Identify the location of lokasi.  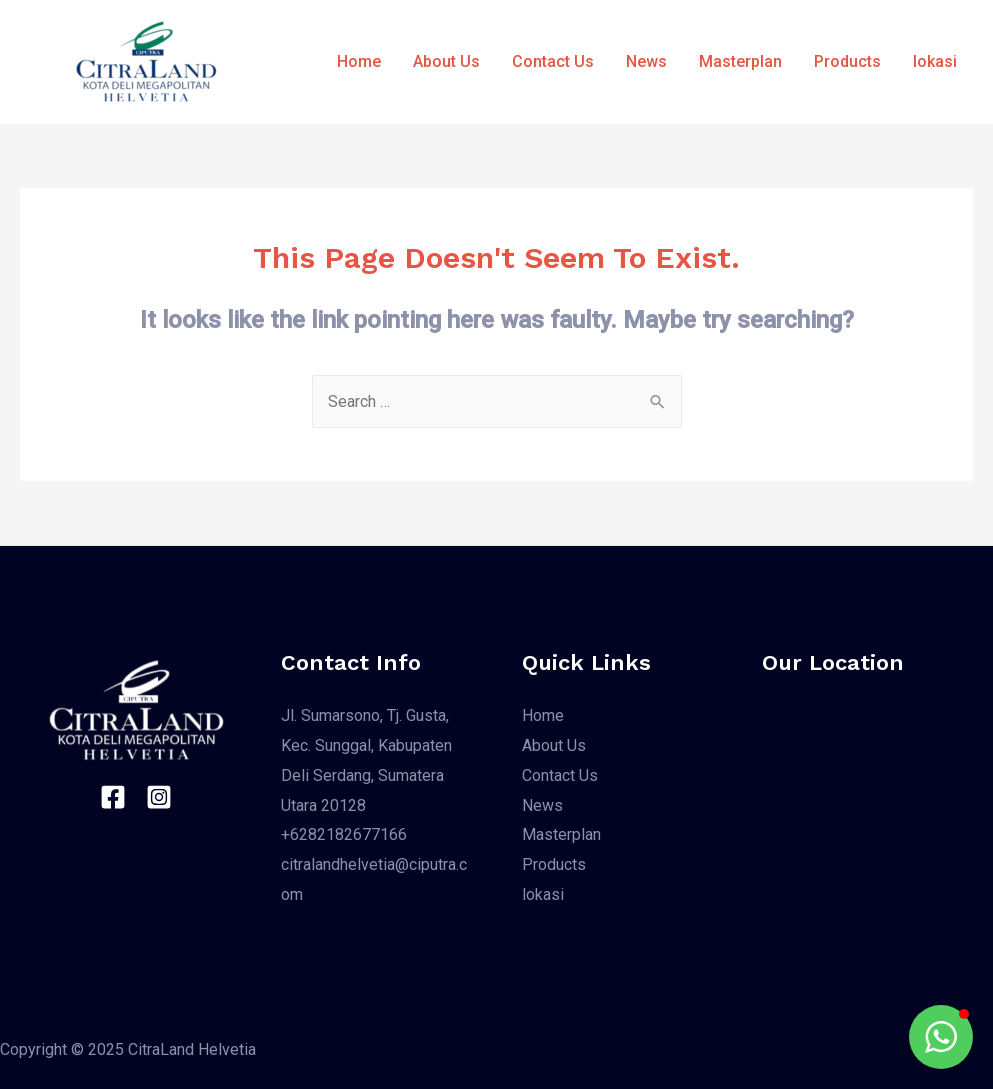
(935, 61).